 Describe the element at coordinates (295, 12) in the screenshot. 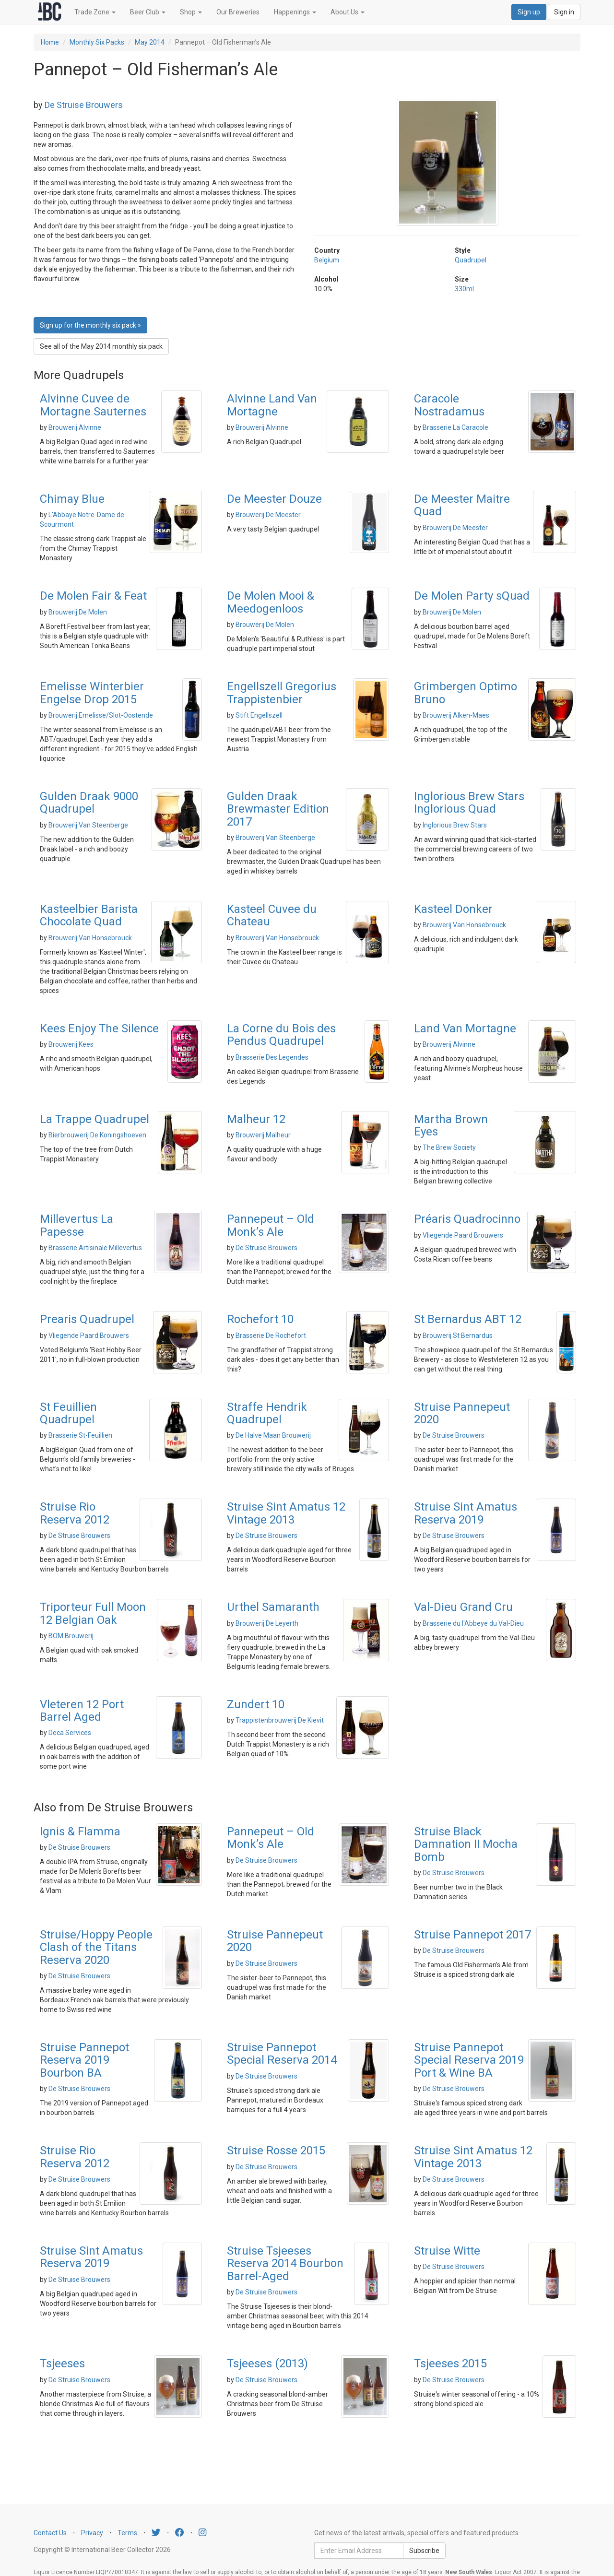

I see `Happenings` at that location.